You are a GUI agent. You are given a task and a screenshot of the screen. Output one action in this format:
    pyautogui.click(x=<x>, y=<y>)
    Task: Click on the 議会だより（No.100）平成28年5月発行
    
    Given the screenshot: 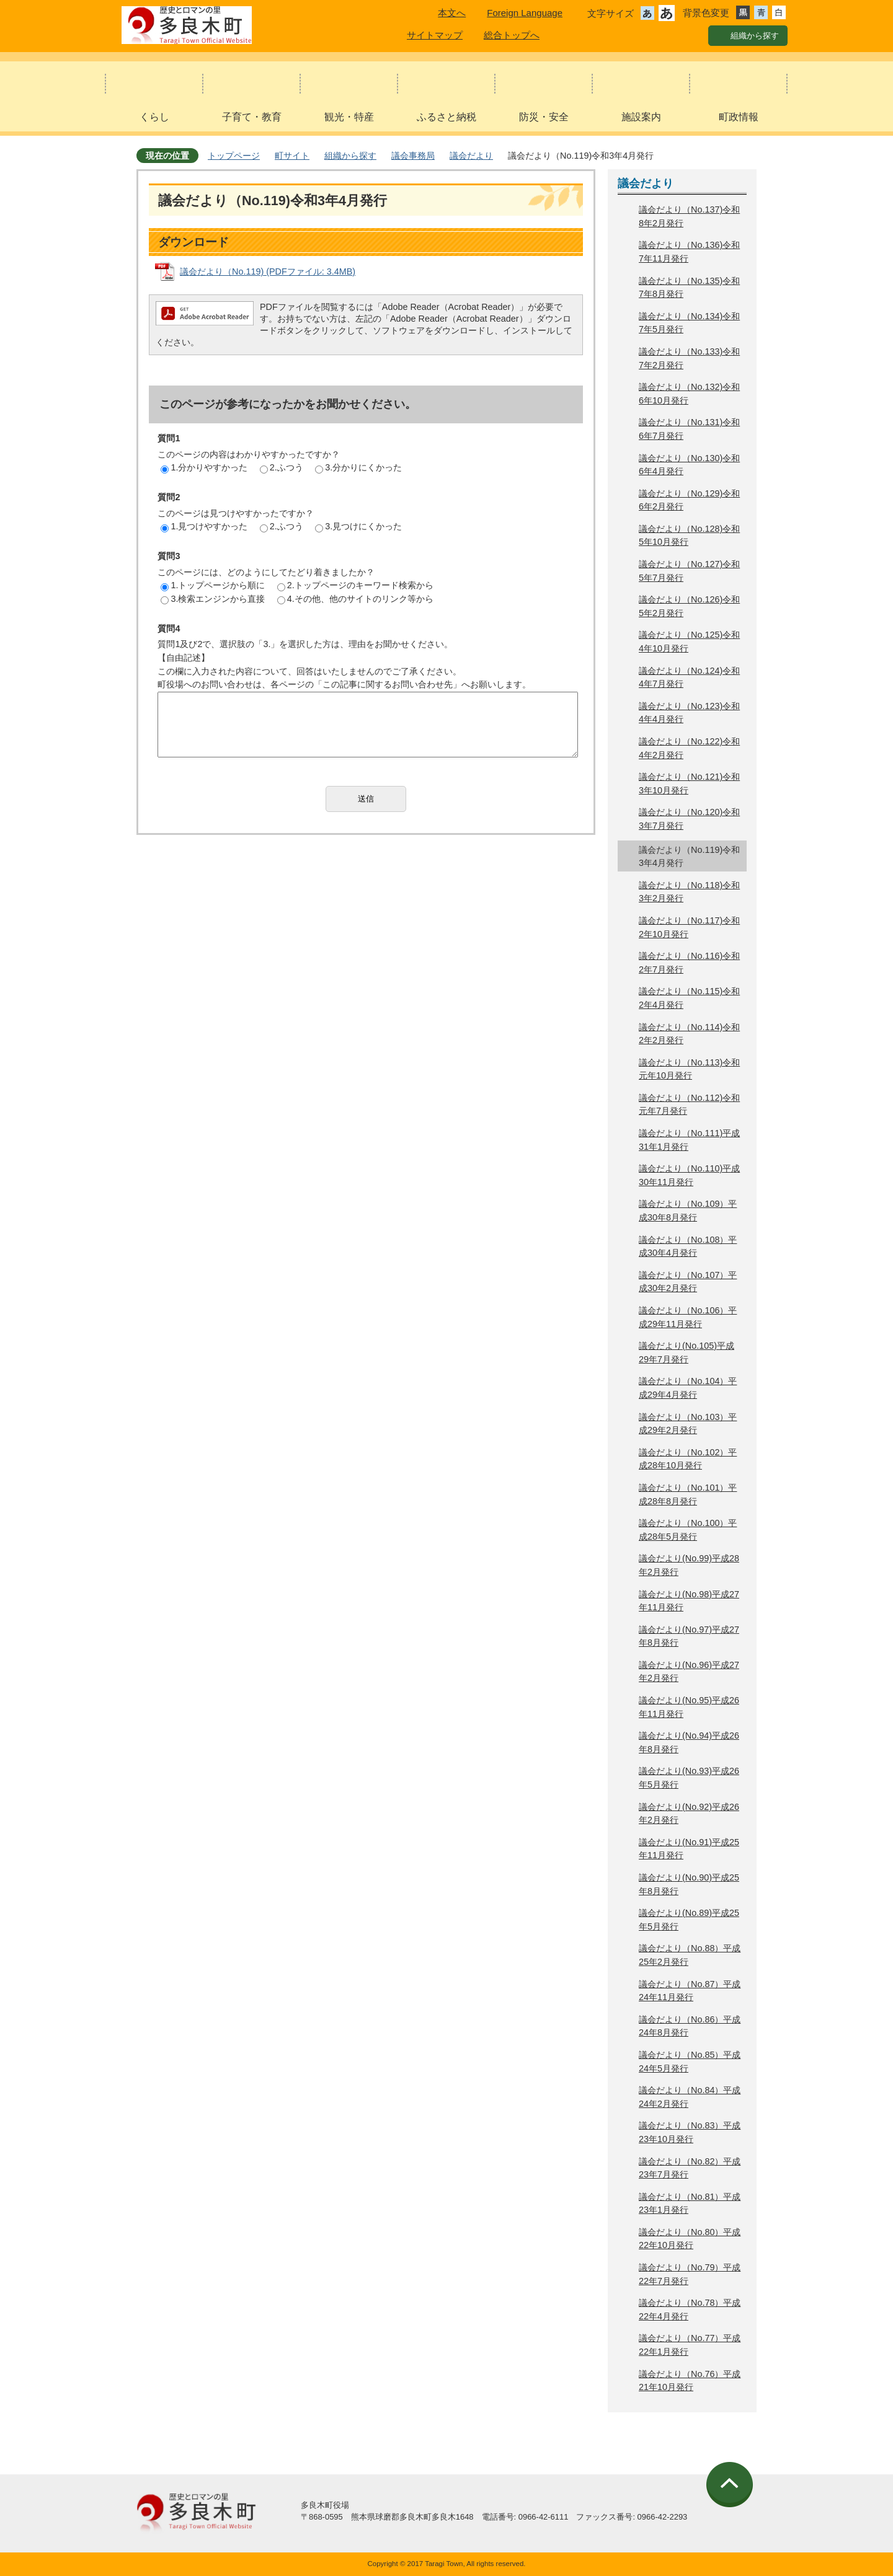 What is the action you would take?
    pyautogui.click(x=688, y=1530)
    